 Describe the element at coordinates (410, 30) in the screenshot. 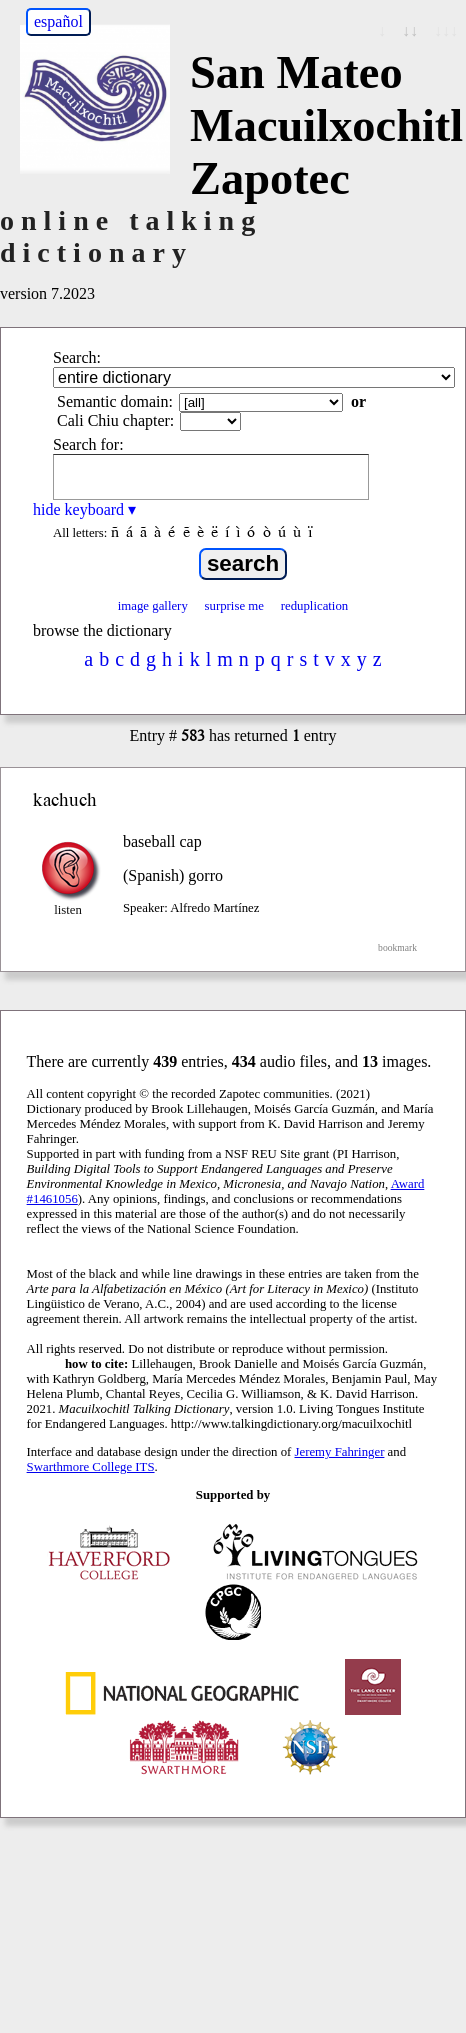

I see `↓↓` at that location.